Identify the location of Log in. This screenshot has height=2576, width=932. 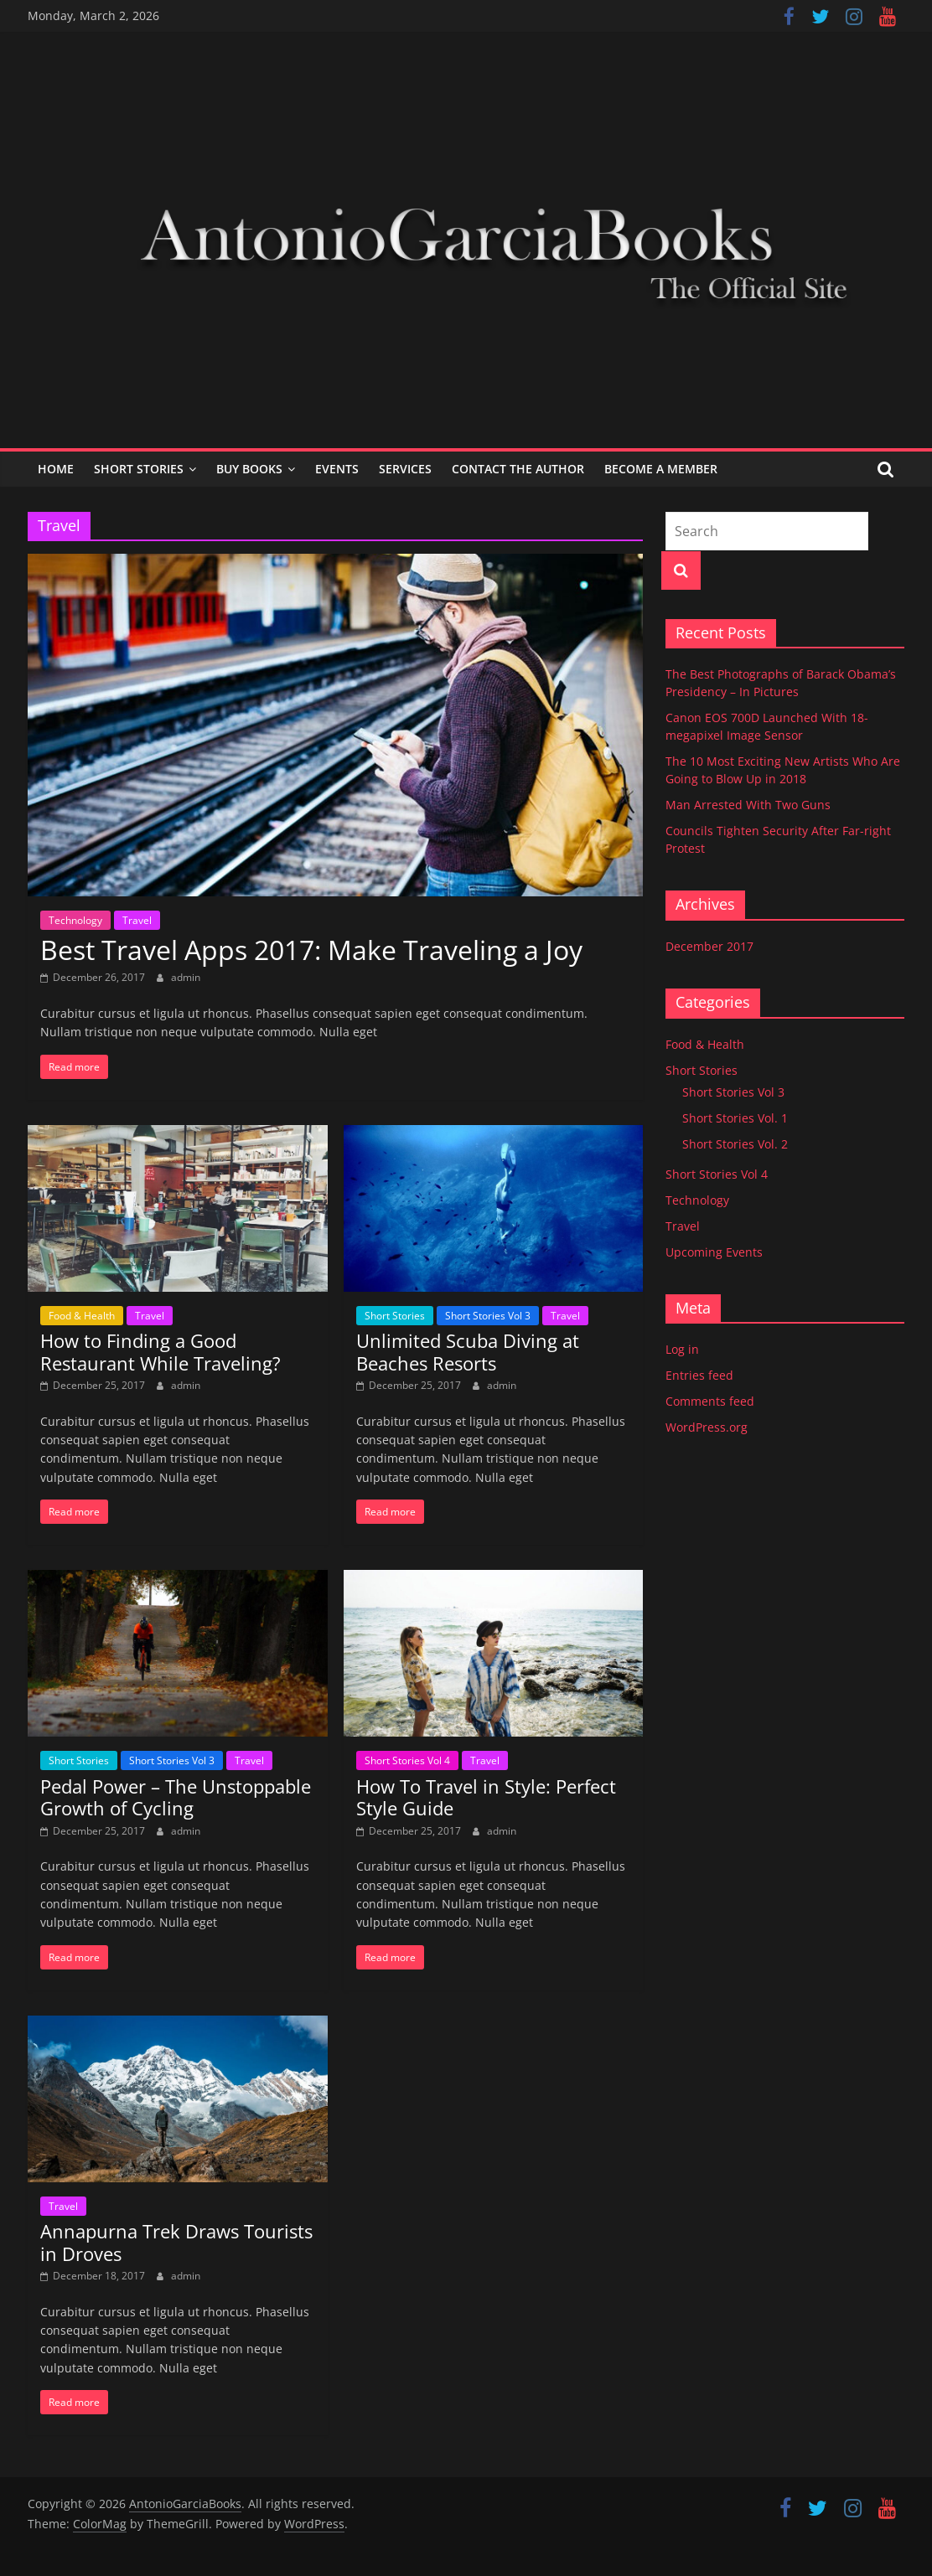
(682, 1349).